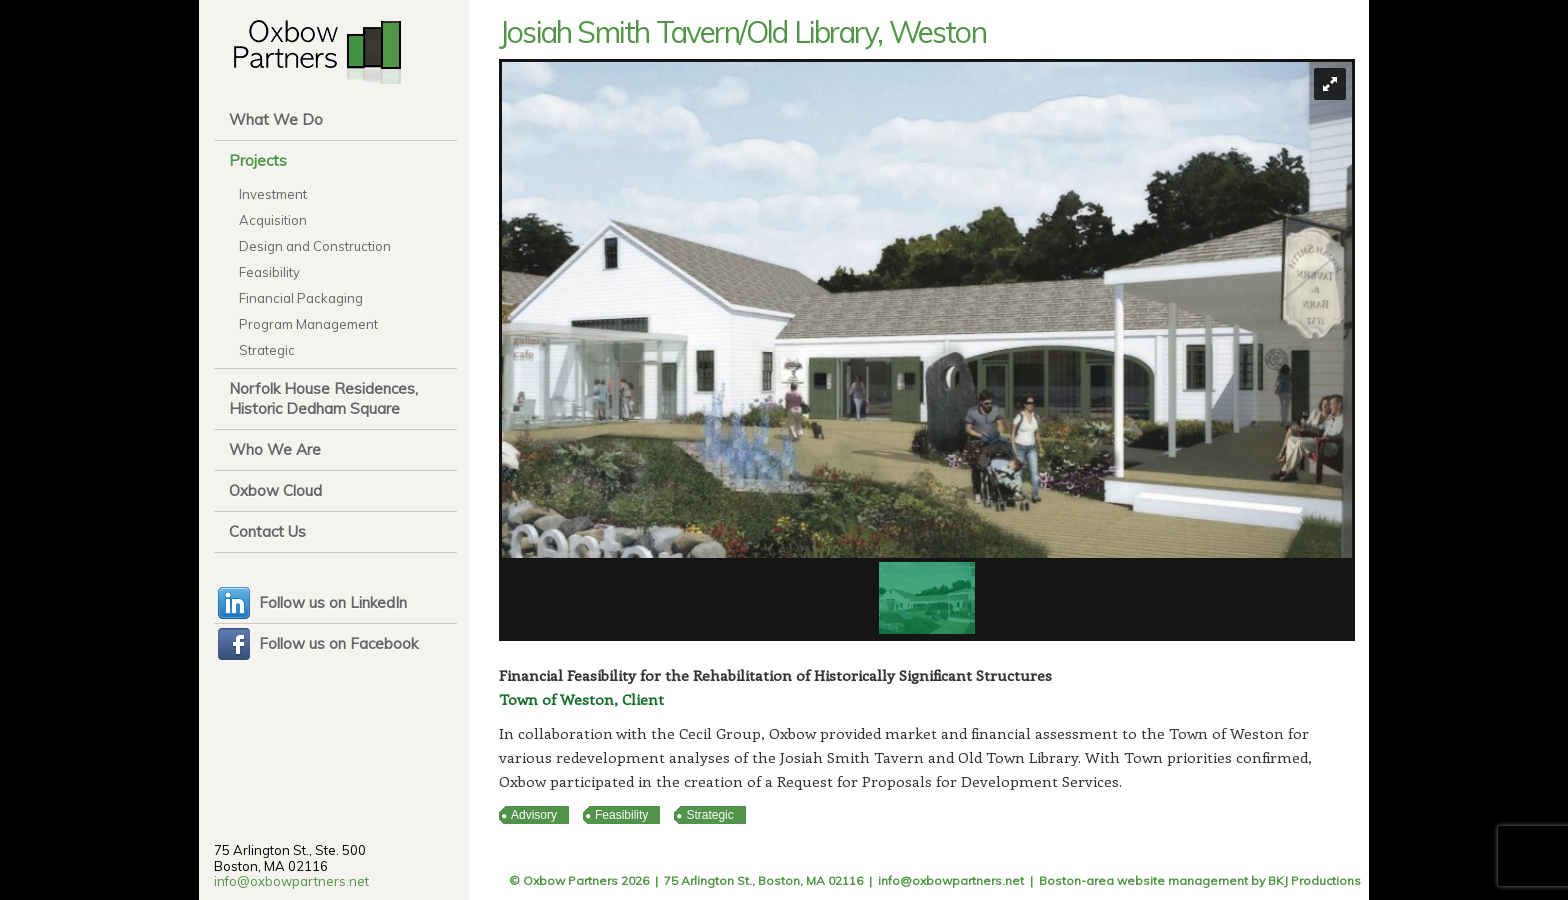  What do you see at coordinates (291, 881) in the screenshot?
I see `info@oxbowpartners.net` at bounding box center [291, 881].